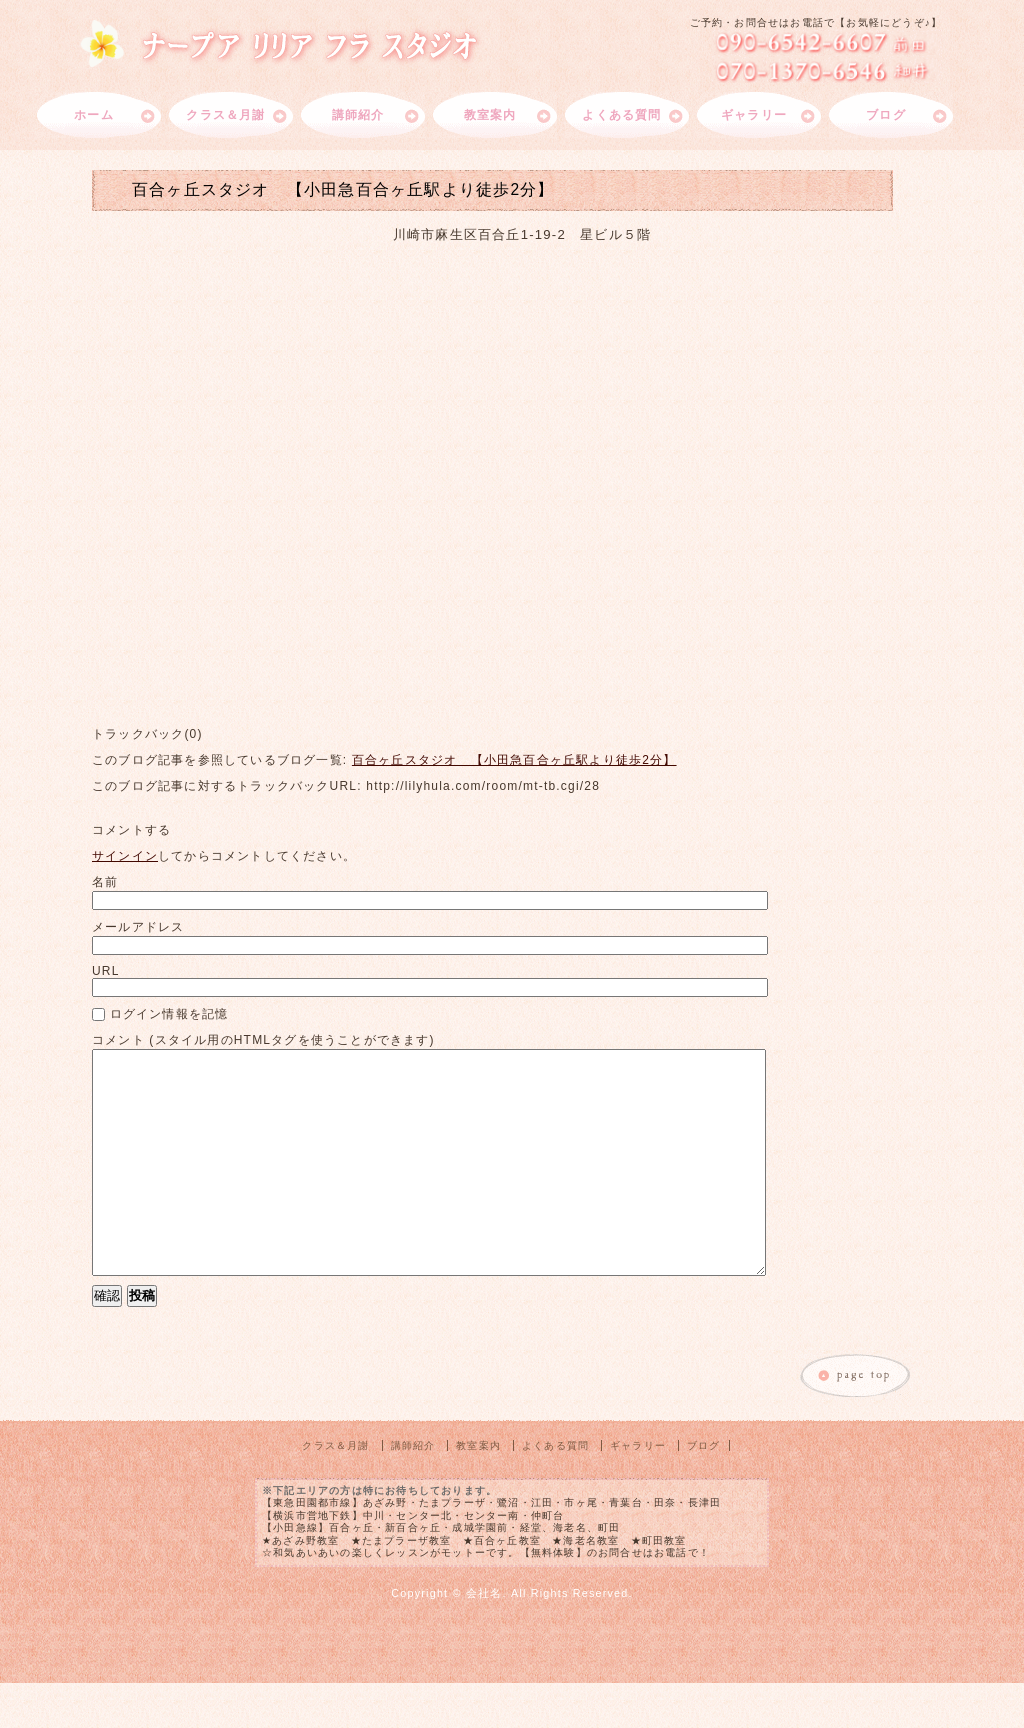 The image size is (1024, 1728). What do you see at coordinates (125, 856) in the screenshot?
I see `サインイン` at bounding box center [125, 856].